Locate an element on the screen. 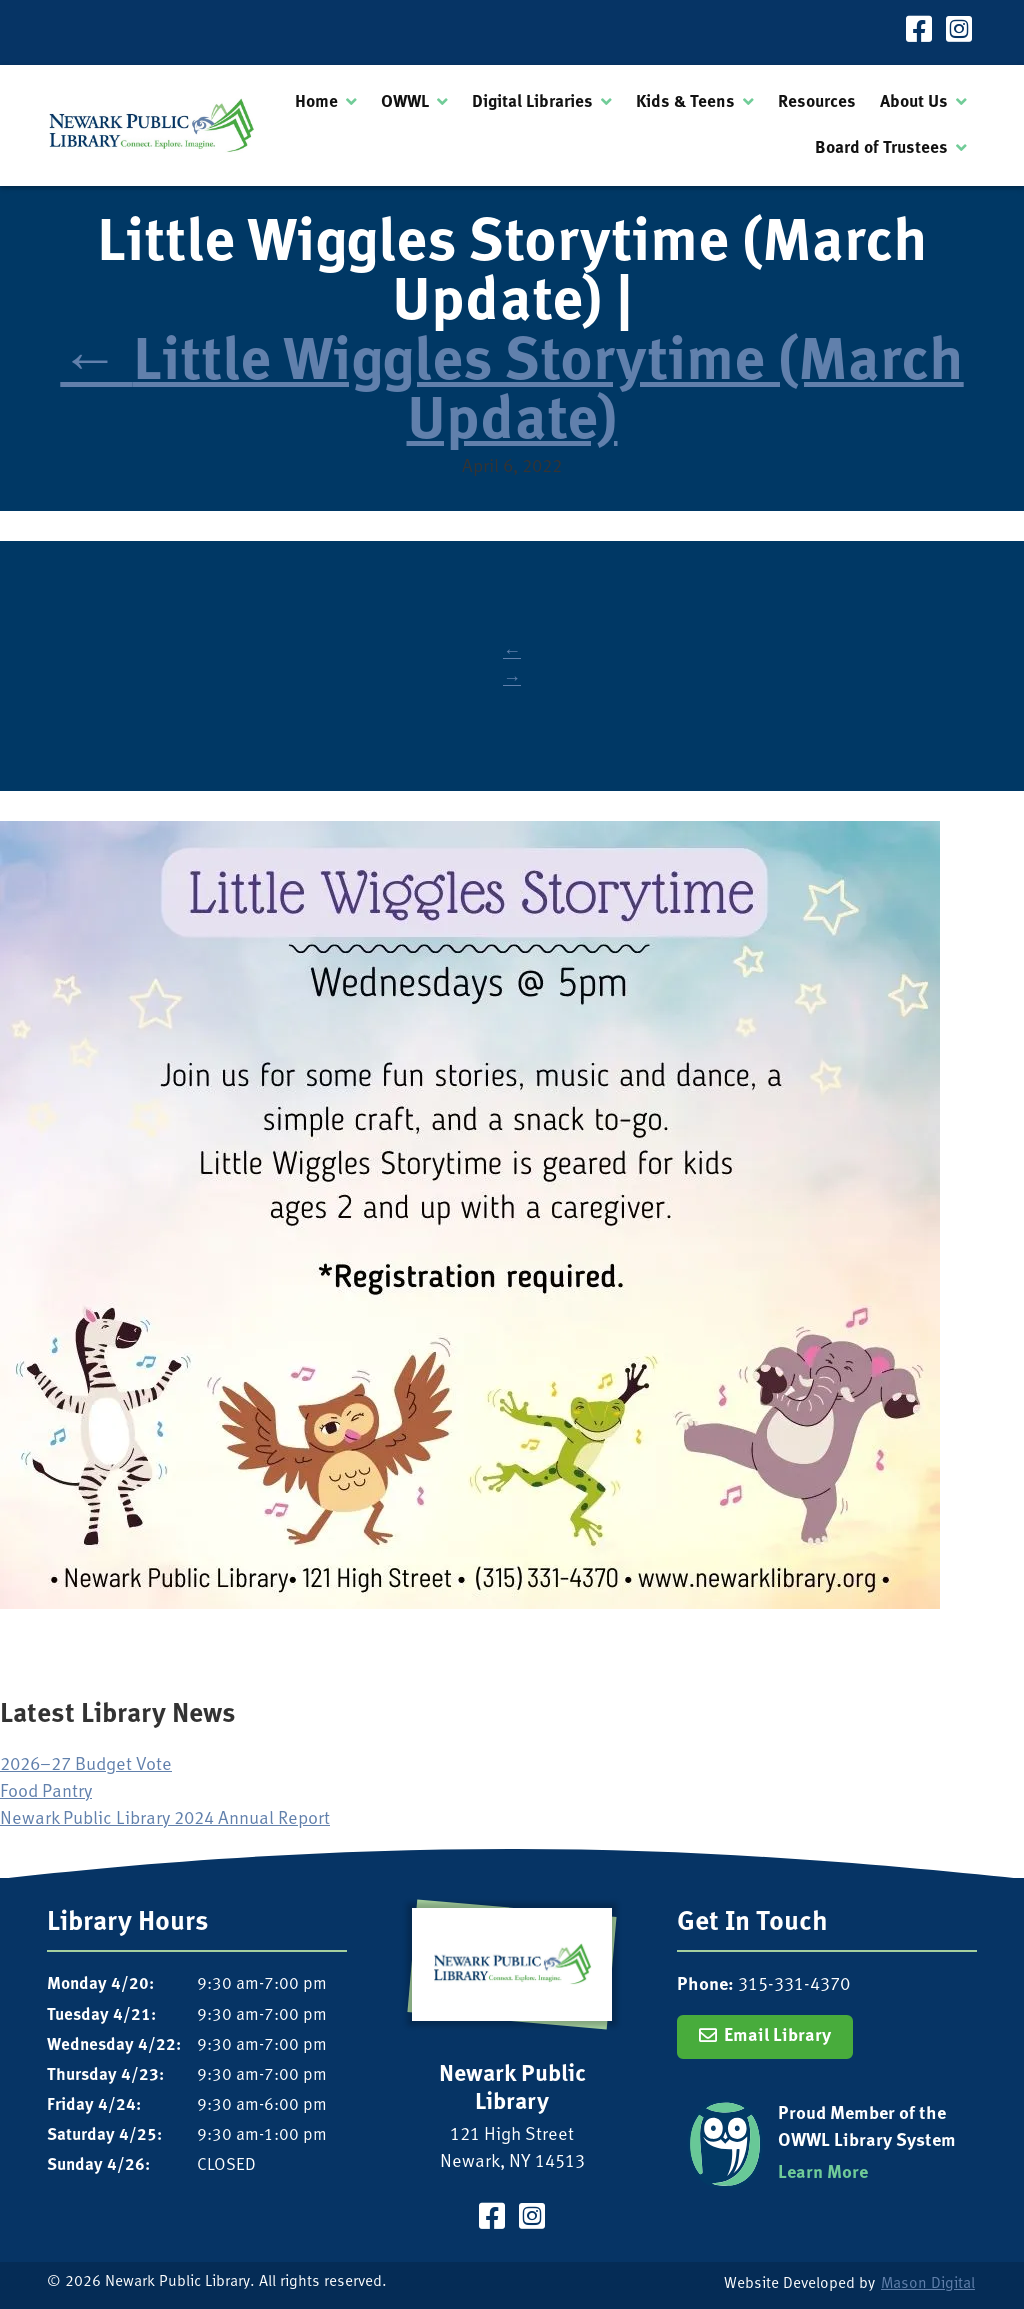 Image resolution: width=1024 pixels, height=2309 pixels. Email Library is located at coordinates (777, 2036).